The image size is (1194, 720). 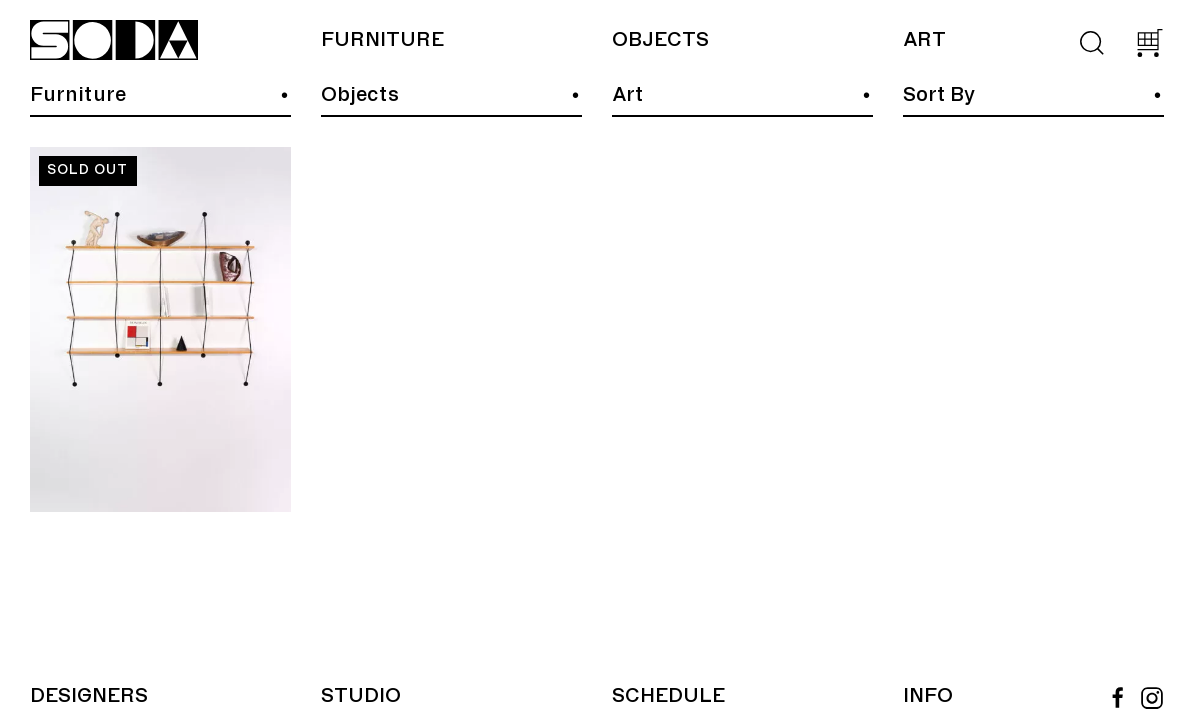 I want to click on Info, so click(x=928, y=696).